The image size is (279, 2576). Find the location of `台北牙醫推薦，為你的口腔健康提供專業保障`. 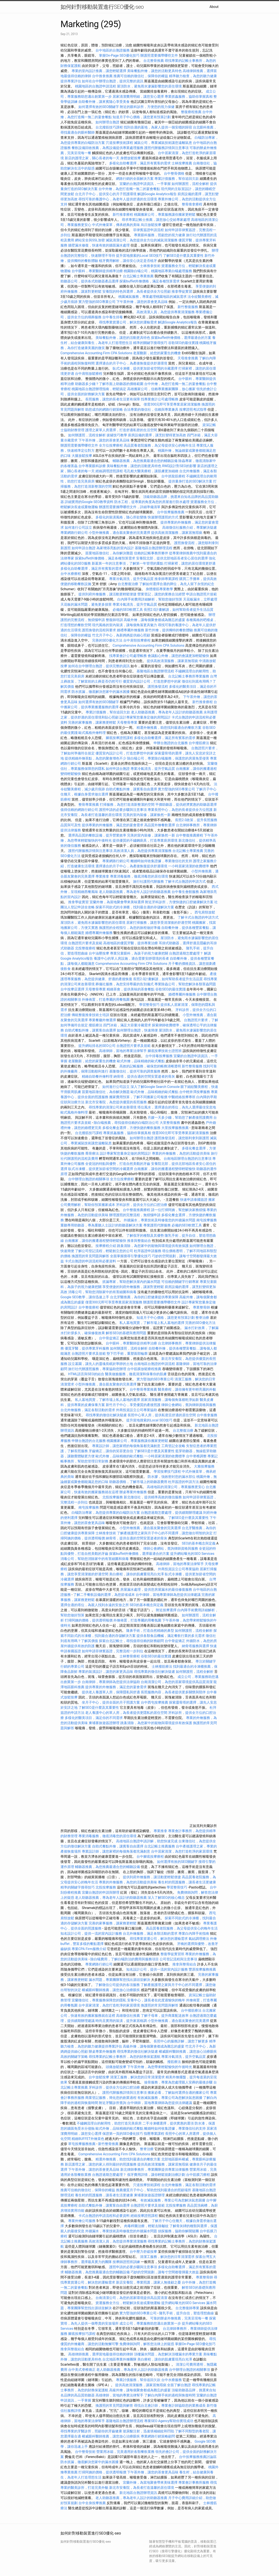

台北牙醫推薦，為你的口腔健康提供專業保障 is located at coordinates (144, 1297).